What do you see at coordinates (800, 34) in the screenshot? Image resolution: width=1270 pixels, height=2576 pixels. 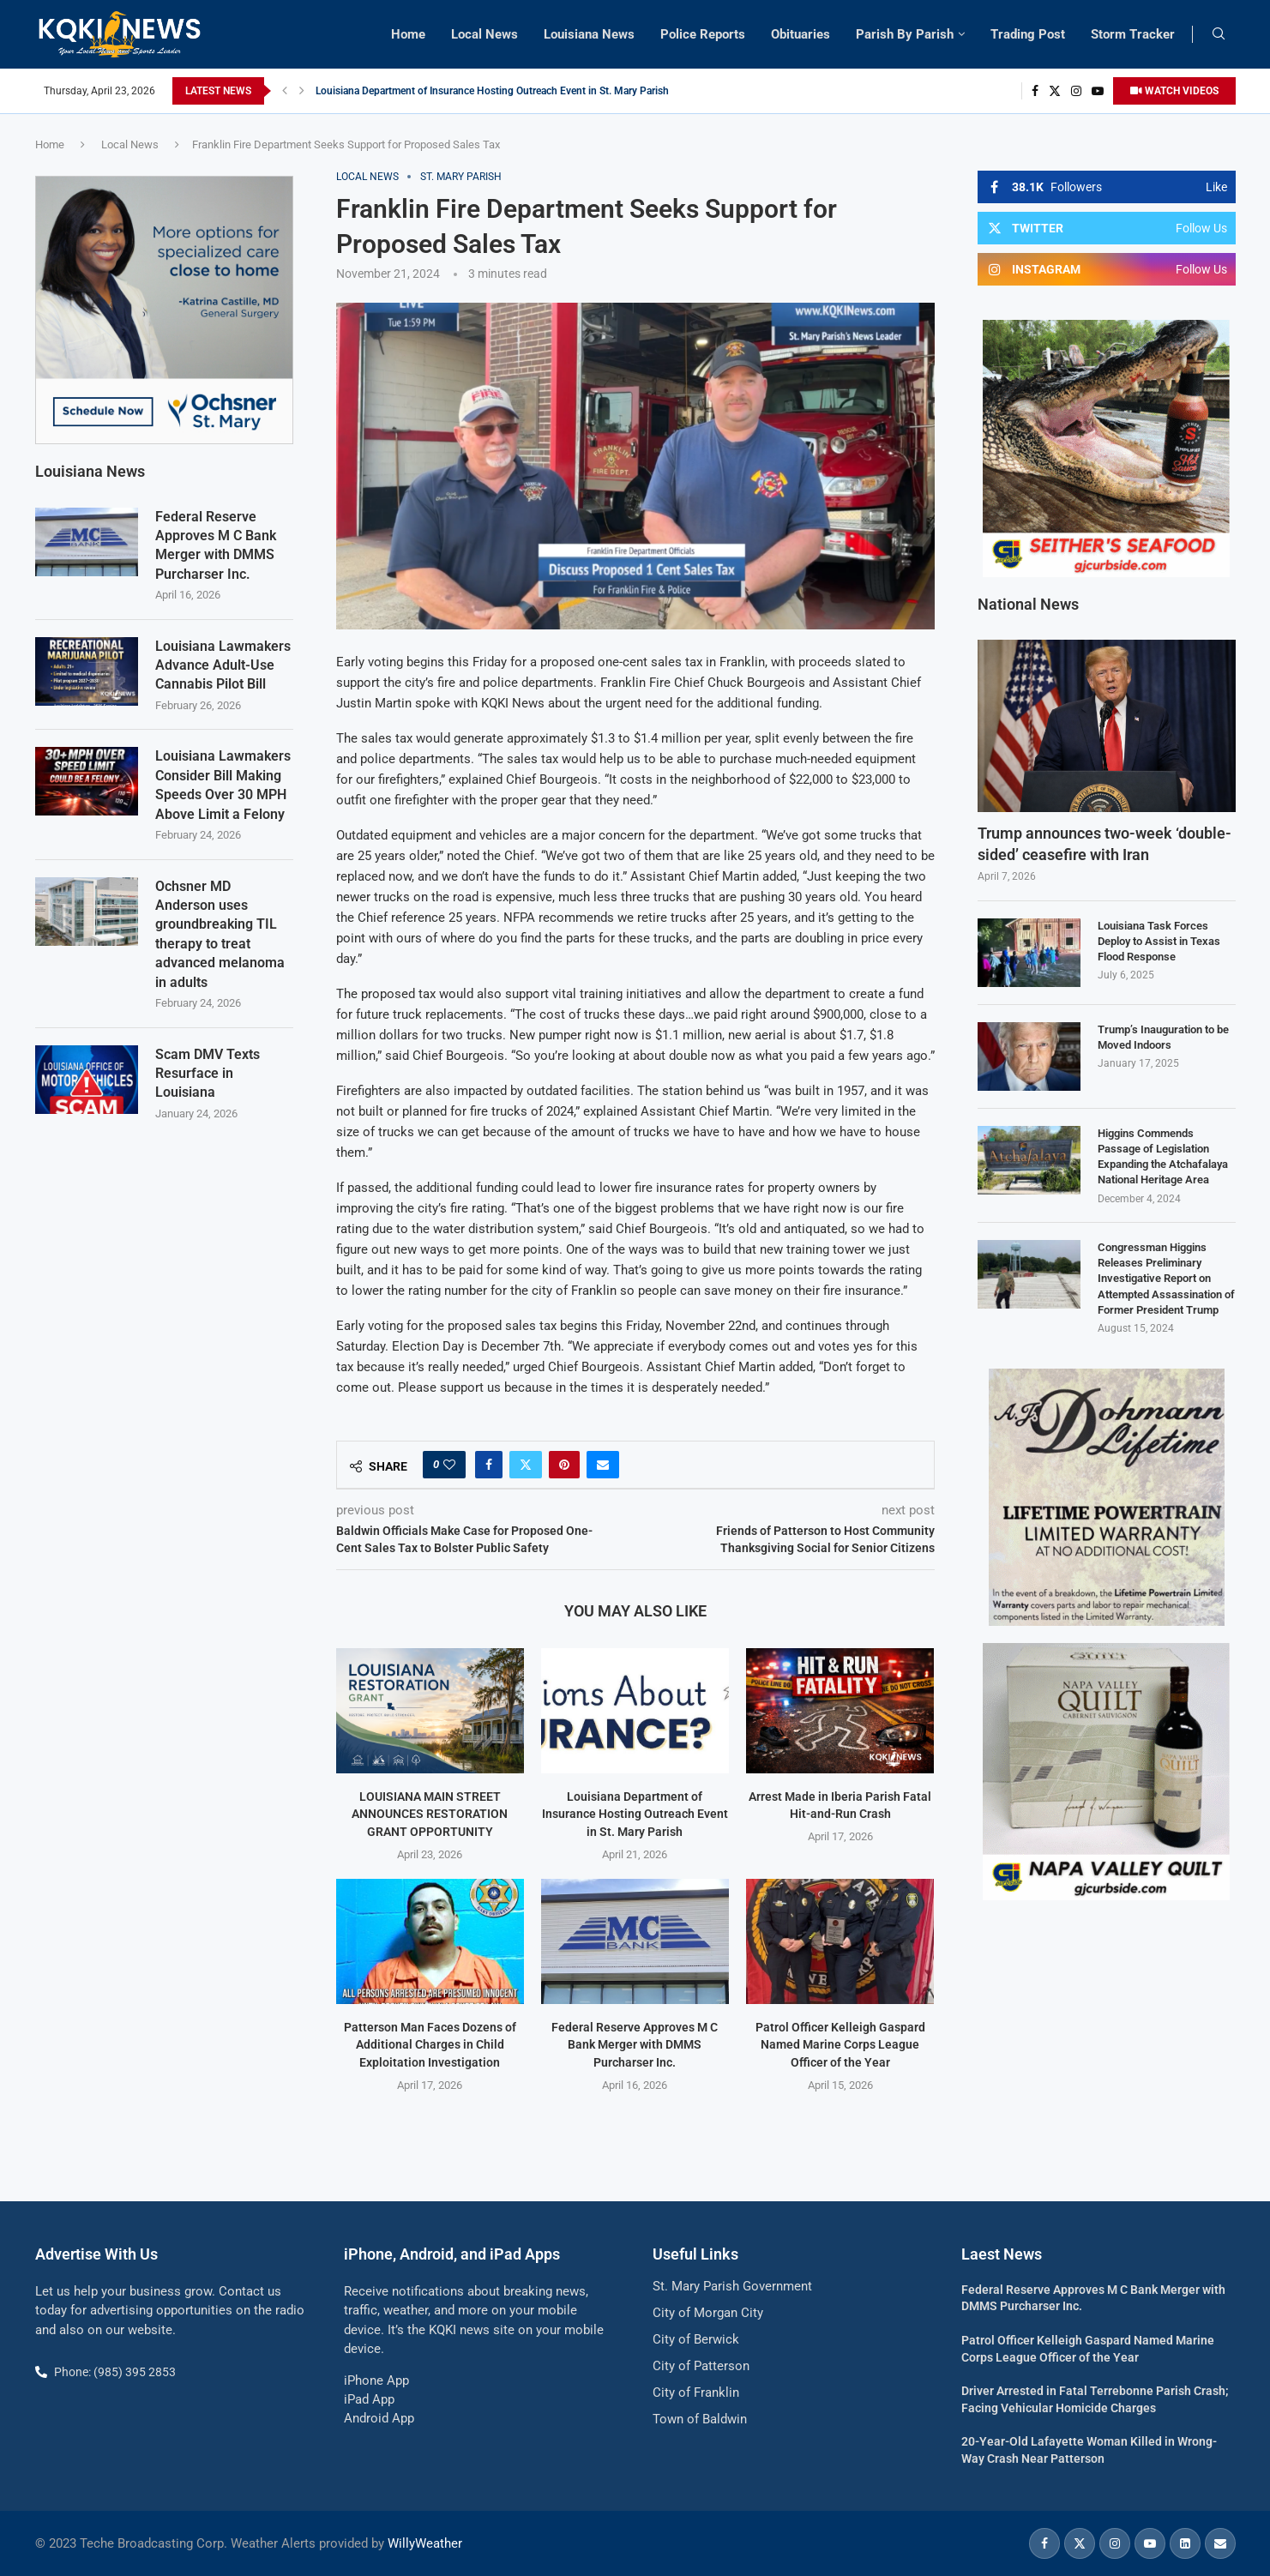 I see `Obituaries` at bounding box center [800, 34].